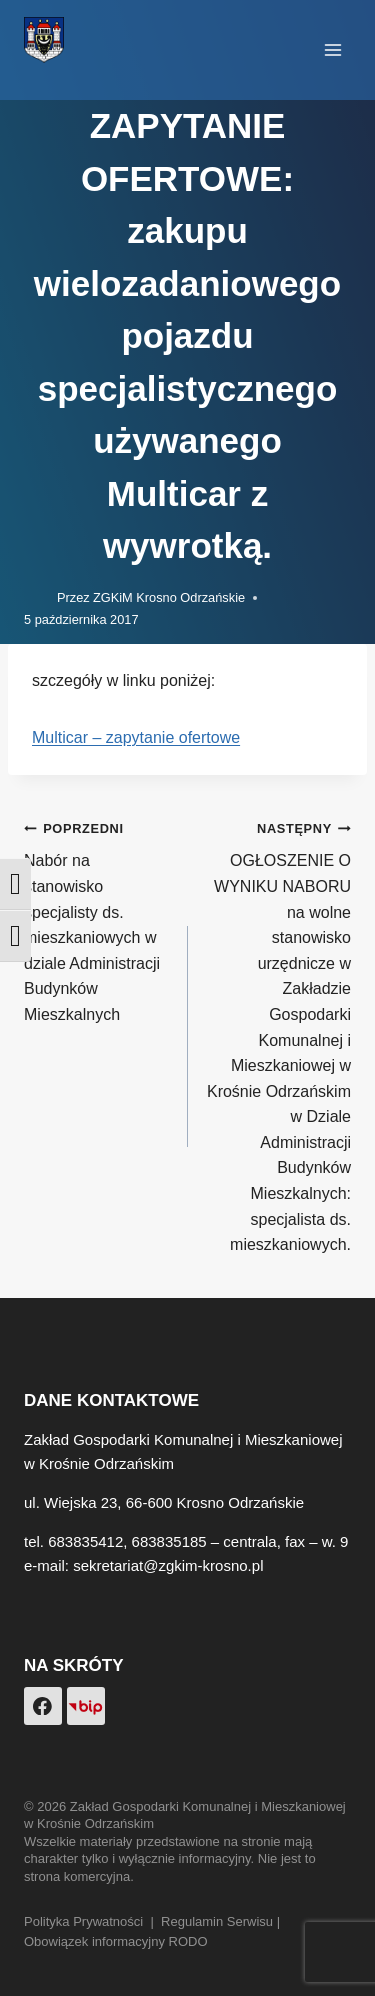 This screenshot has height=1996, width=375. What do you see at coordinates (43, 1706) in the screenshot?
I see `[Facebook]` at bounding box center [43, 1706].